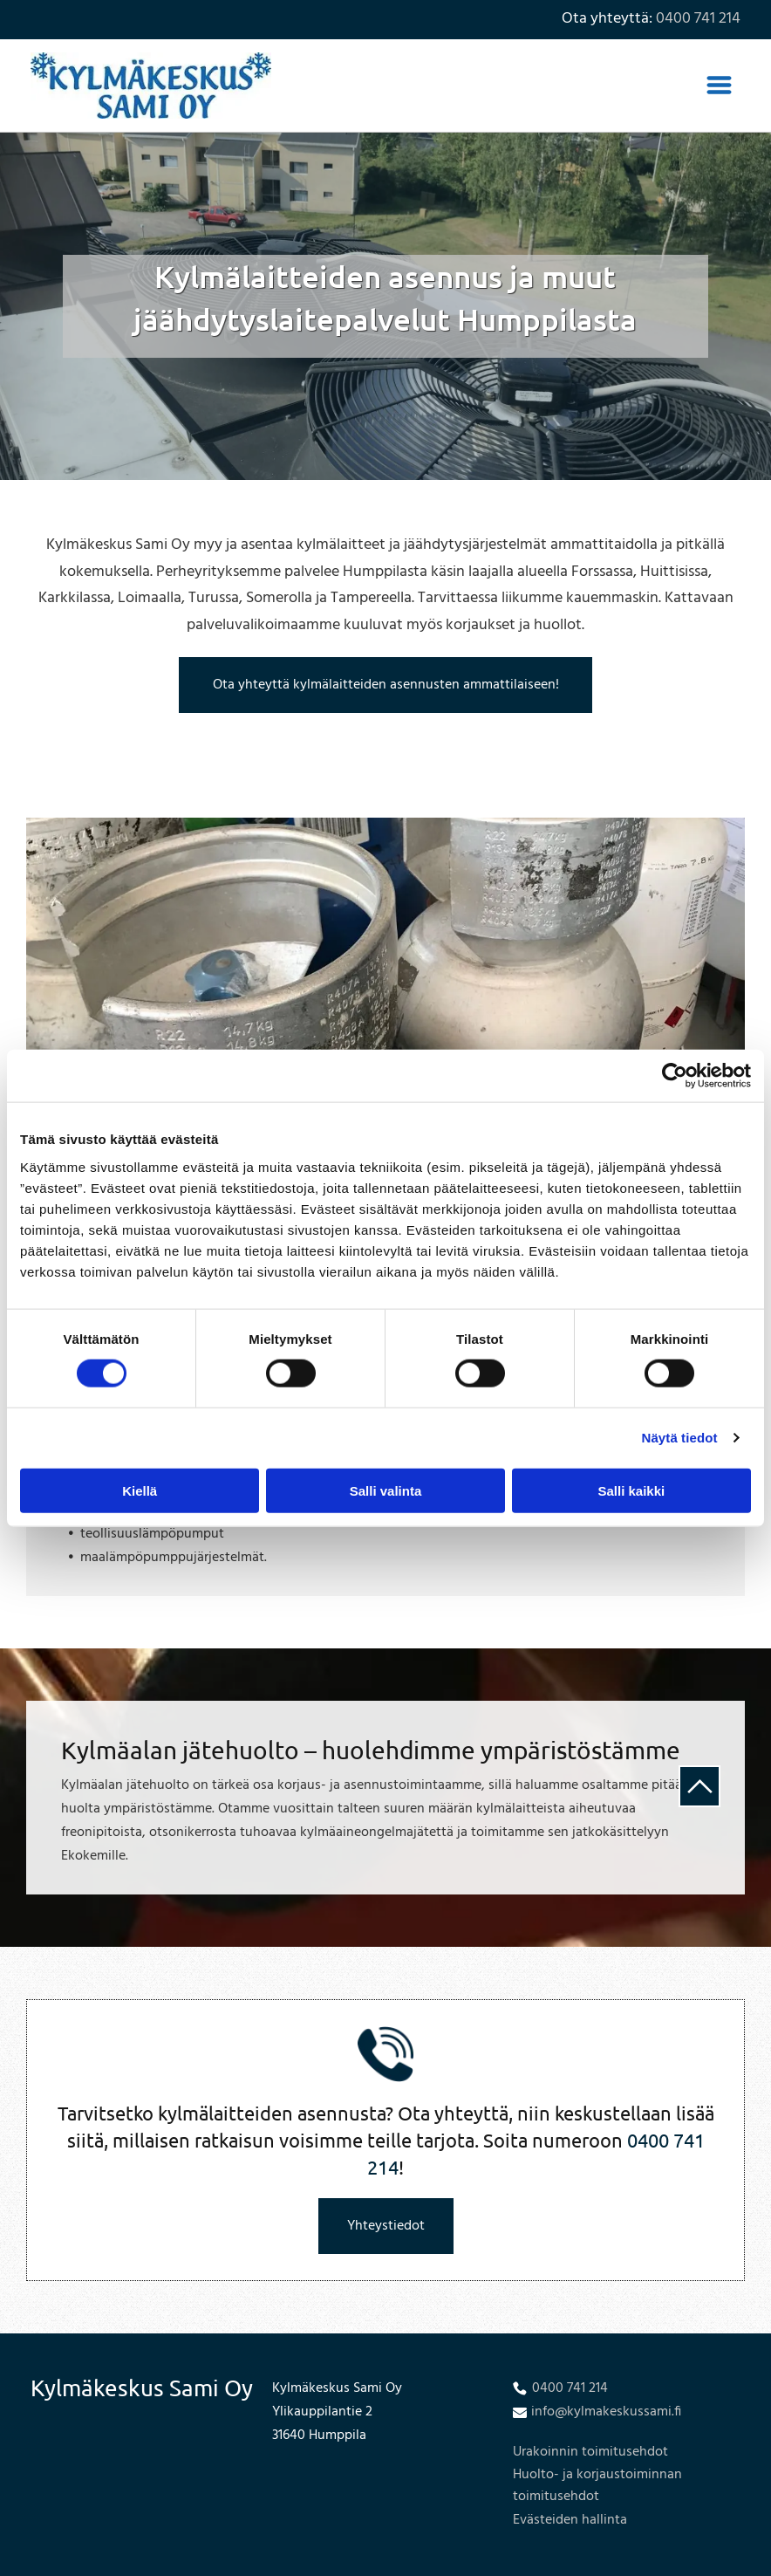 Image resolution: width=771 pixels, height=2576 pixels. What do you see at coordinates (606, 2412) in the screenshot?
I see `info@kylmakeskussami.fi` at bounding box center [606, 2412].